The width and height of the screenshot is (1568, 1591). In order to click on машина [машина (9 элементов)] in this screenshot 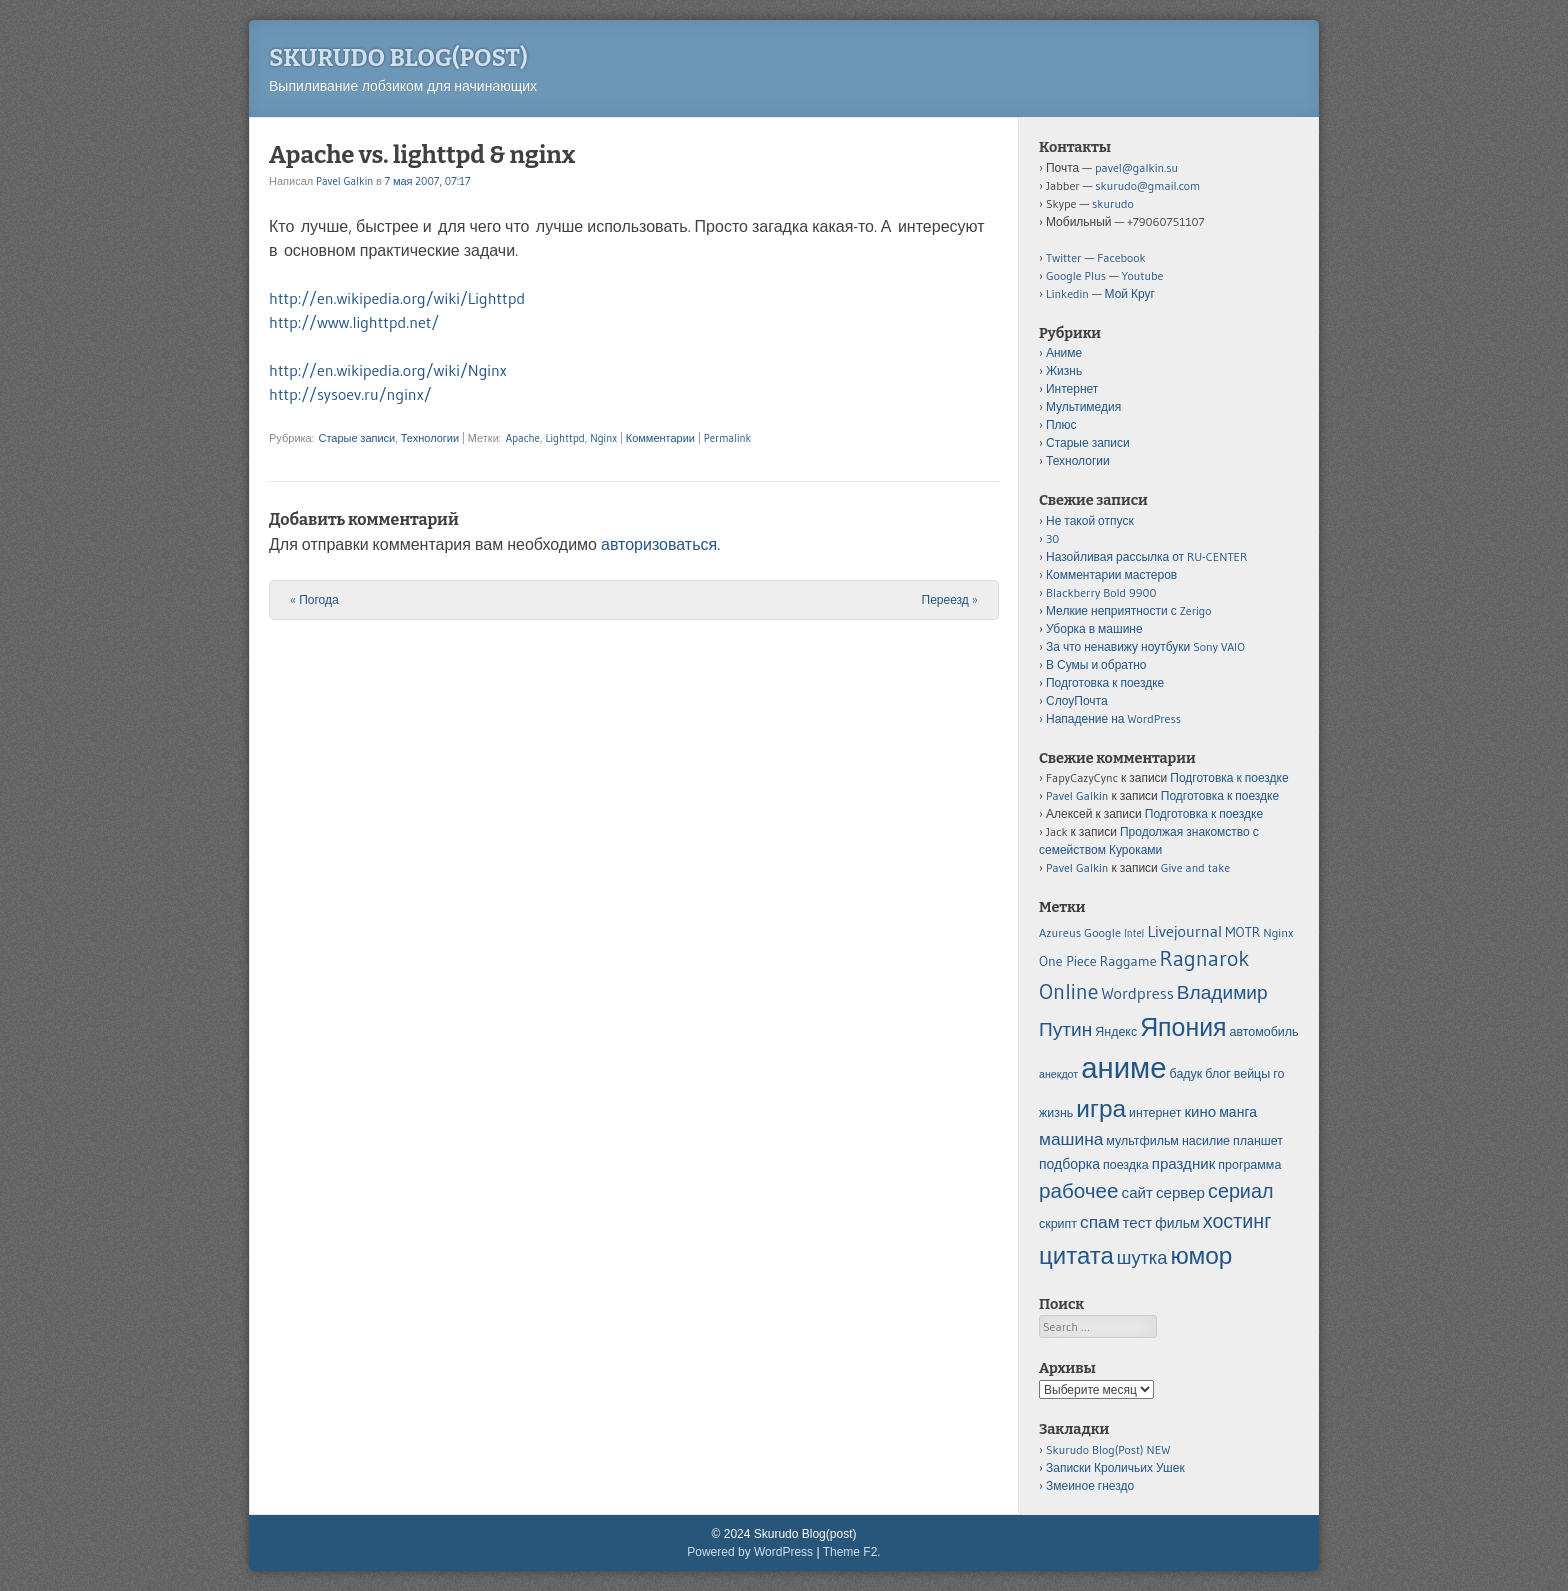, I will do `click(1071, 1139)`.